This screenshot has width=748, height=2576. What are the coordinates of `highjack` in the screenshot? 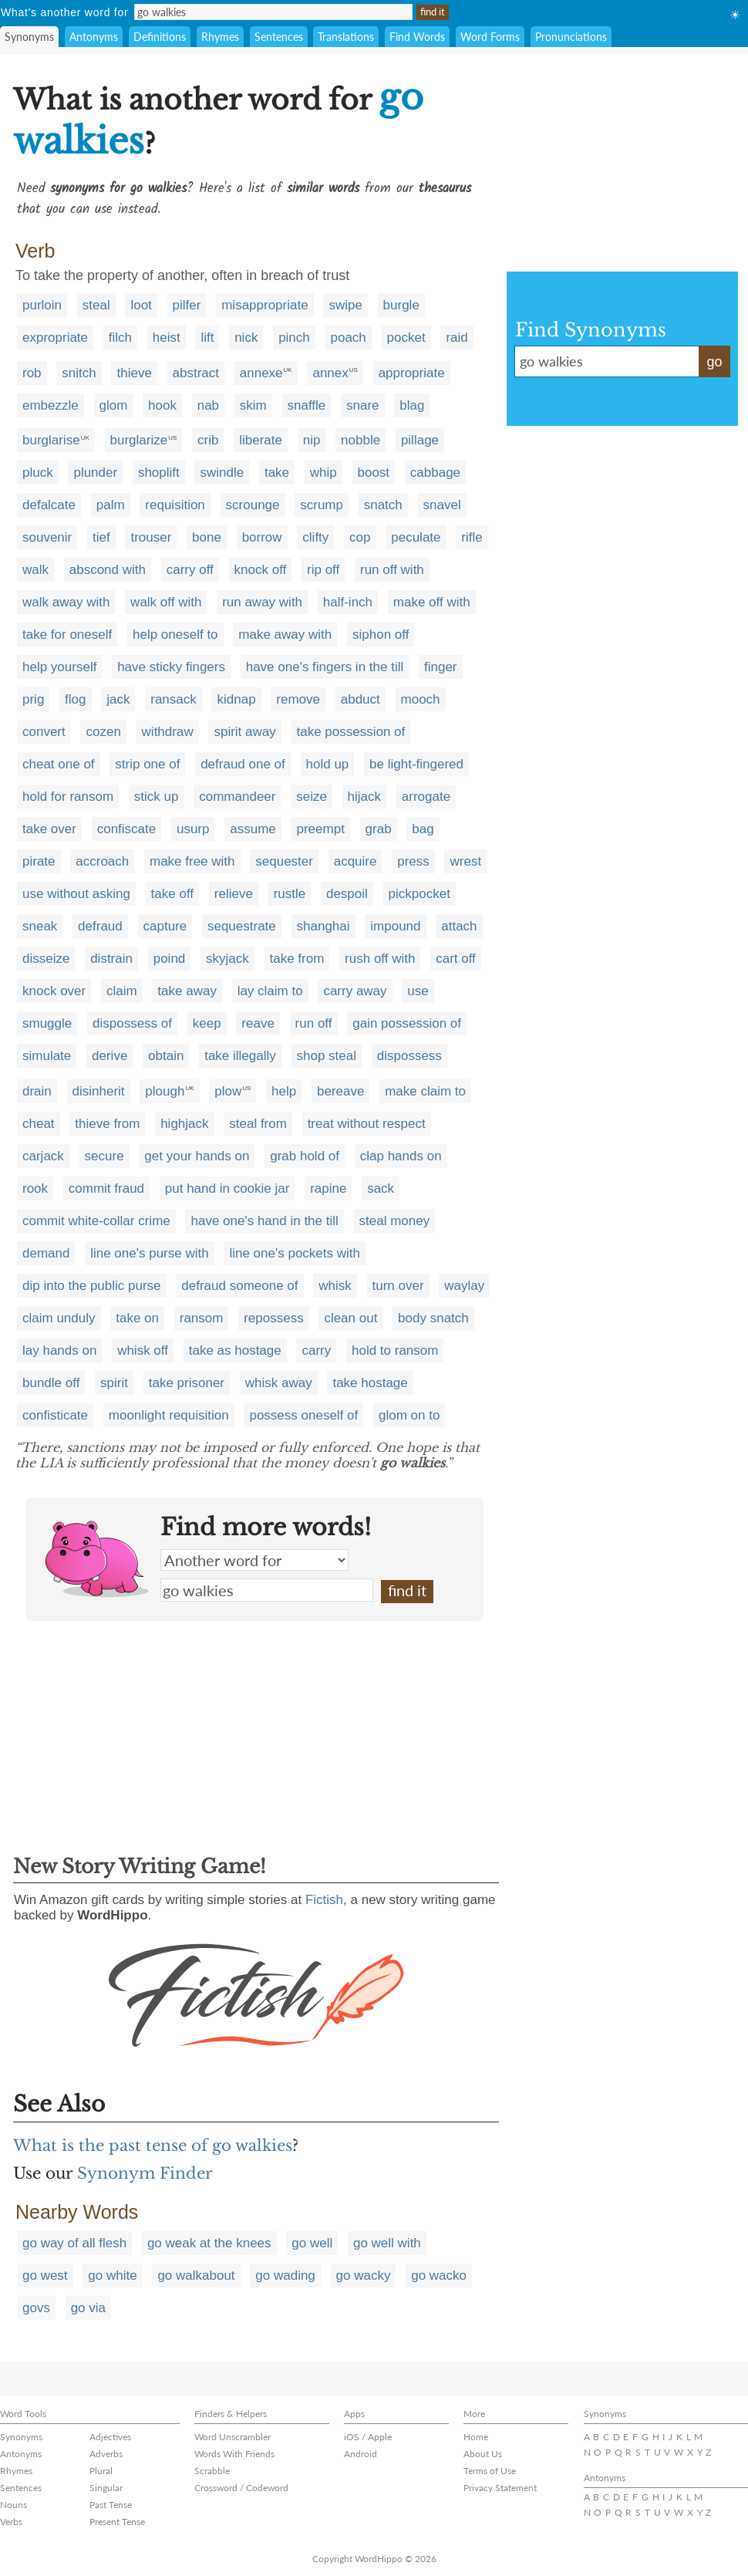 It's located at (184, 1123).